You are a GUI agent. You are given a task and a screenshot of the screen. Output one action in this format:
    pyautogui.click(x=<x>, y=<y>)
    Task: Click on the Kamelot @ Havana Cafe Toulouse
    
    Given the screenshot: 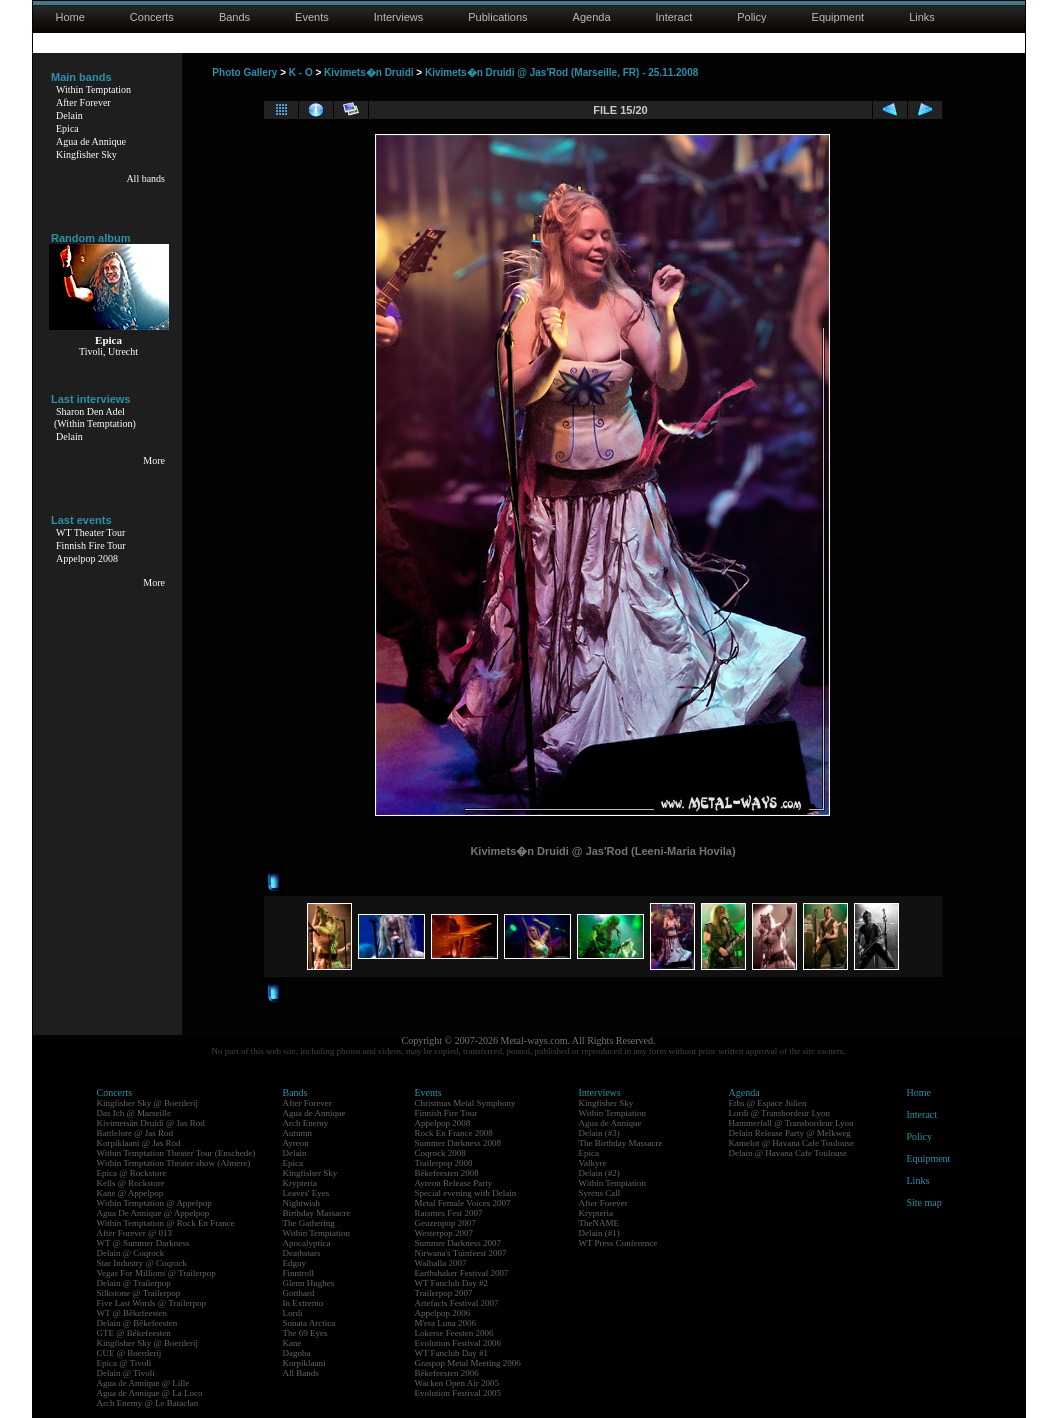 What is the action you would take?
    pyautogui.click(x=791, y=1143)
    